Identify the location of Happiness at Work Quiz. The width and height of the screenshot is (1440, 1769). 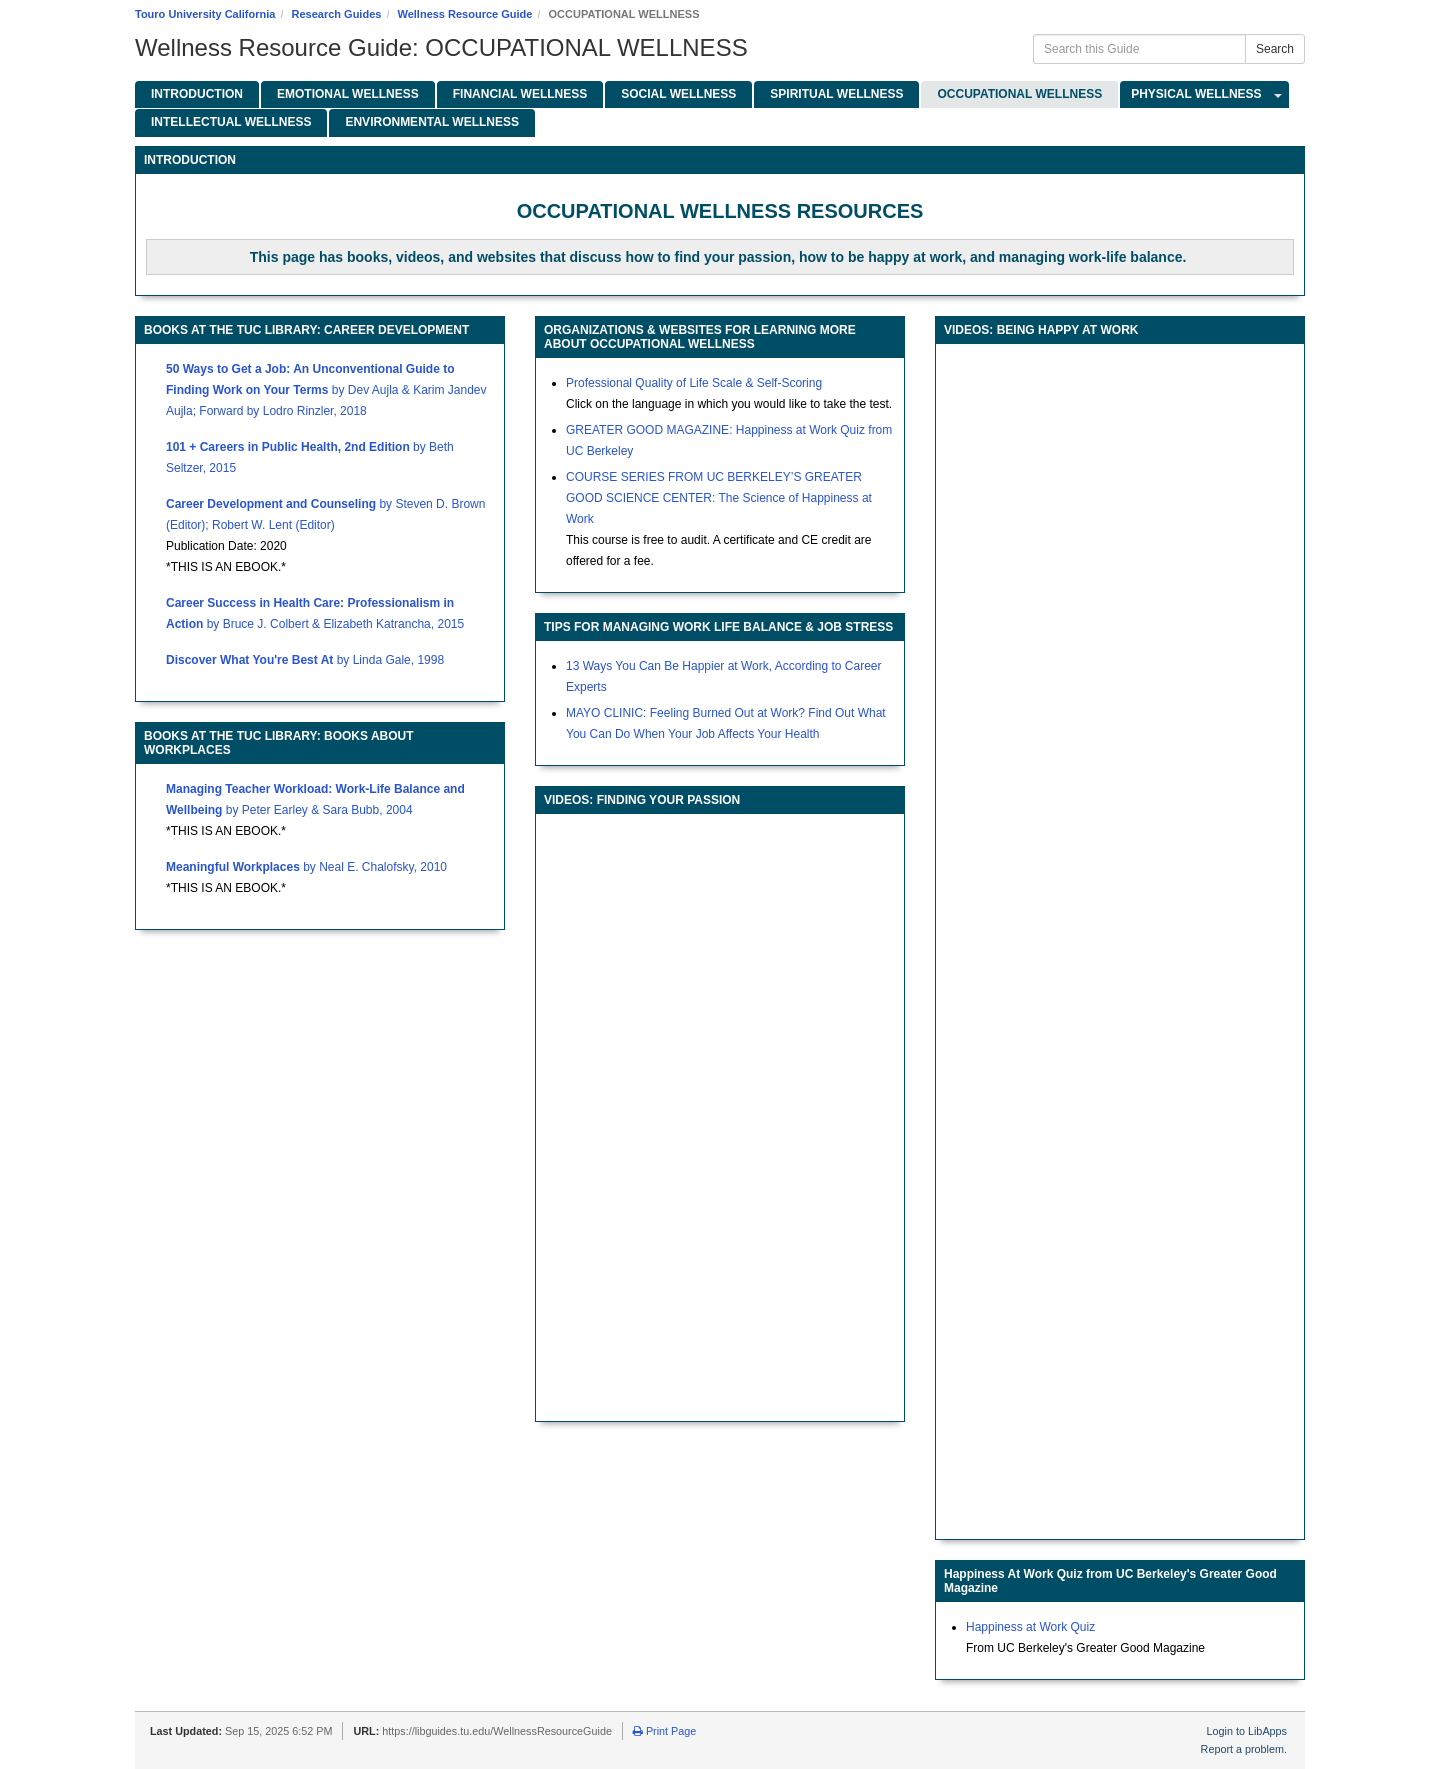
(1030, 1627).